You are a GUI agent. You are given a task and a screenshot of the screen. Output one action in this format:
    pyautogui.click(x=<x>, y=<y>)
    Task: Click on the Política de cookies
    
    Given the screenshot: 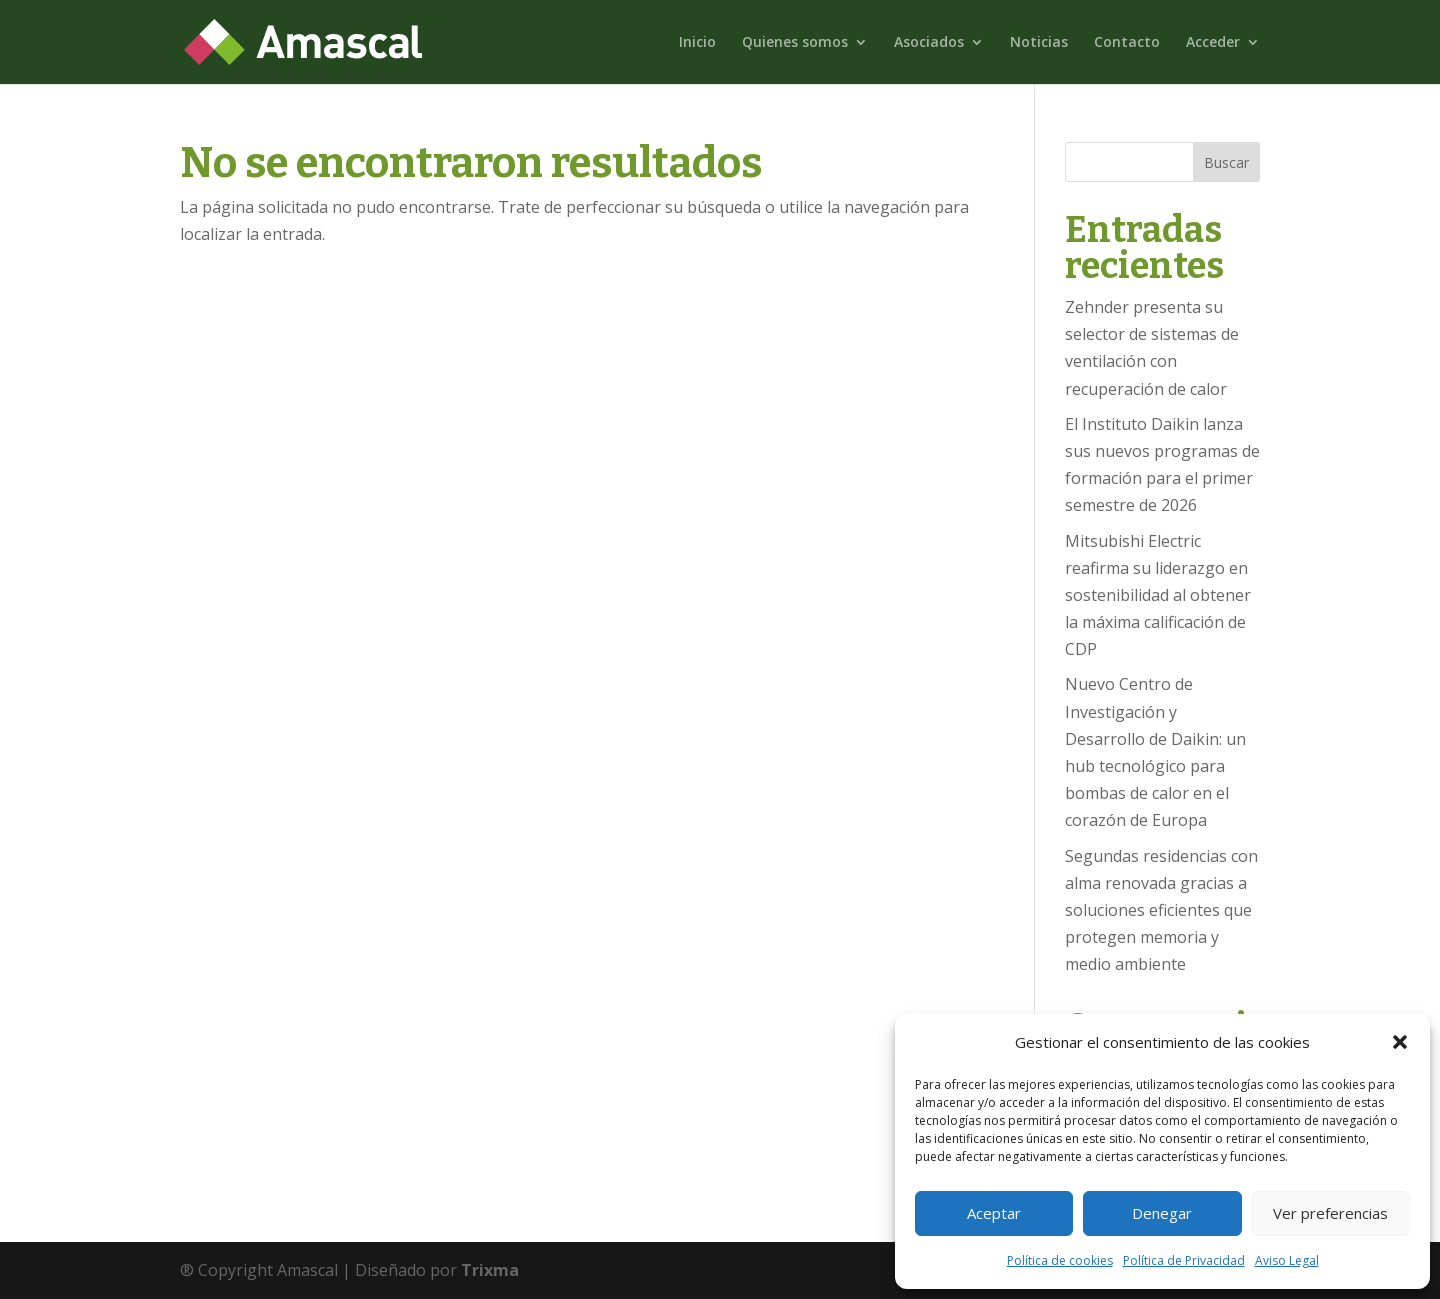 What is the action you would take?
    pyautogui.click(x=1060, y=1260)
    